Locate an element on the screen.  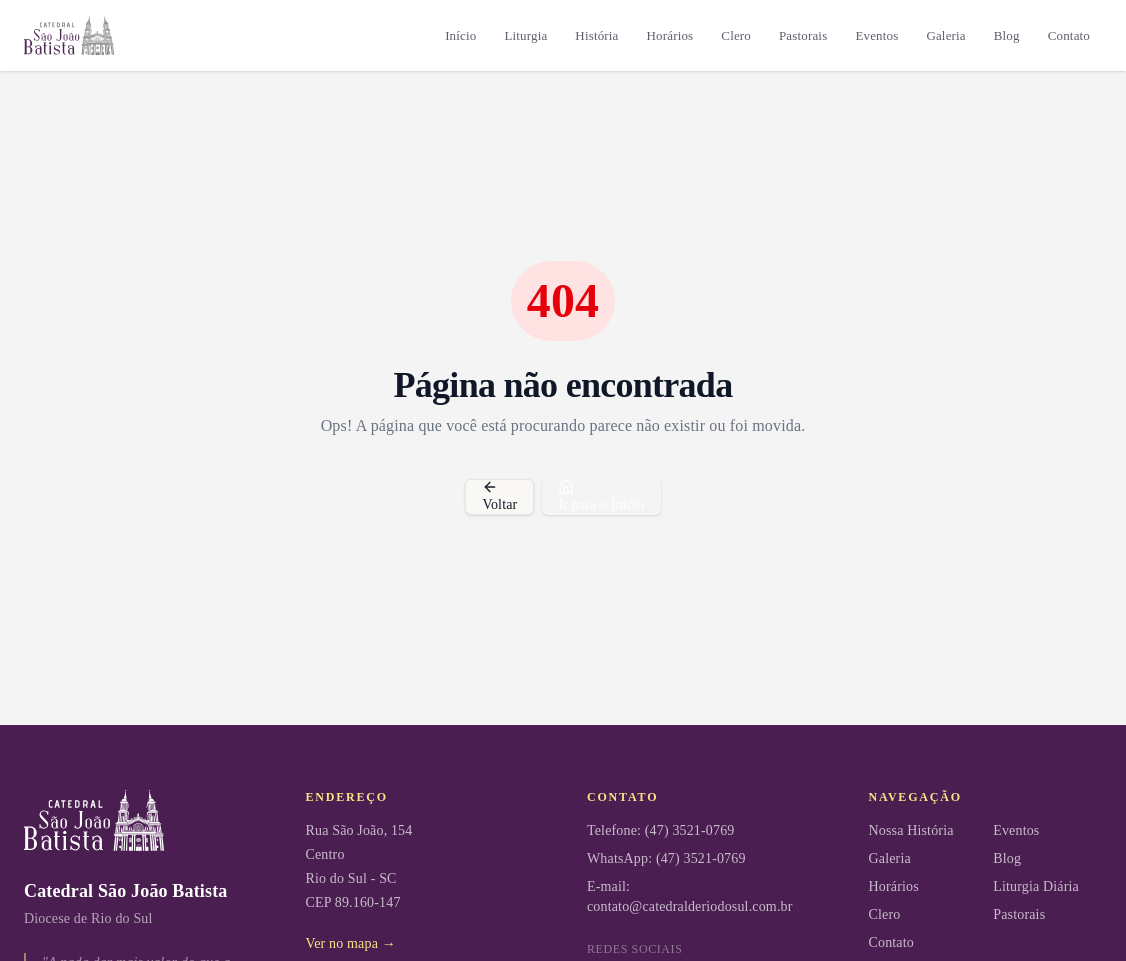
História is located at coordinates (596, 35).